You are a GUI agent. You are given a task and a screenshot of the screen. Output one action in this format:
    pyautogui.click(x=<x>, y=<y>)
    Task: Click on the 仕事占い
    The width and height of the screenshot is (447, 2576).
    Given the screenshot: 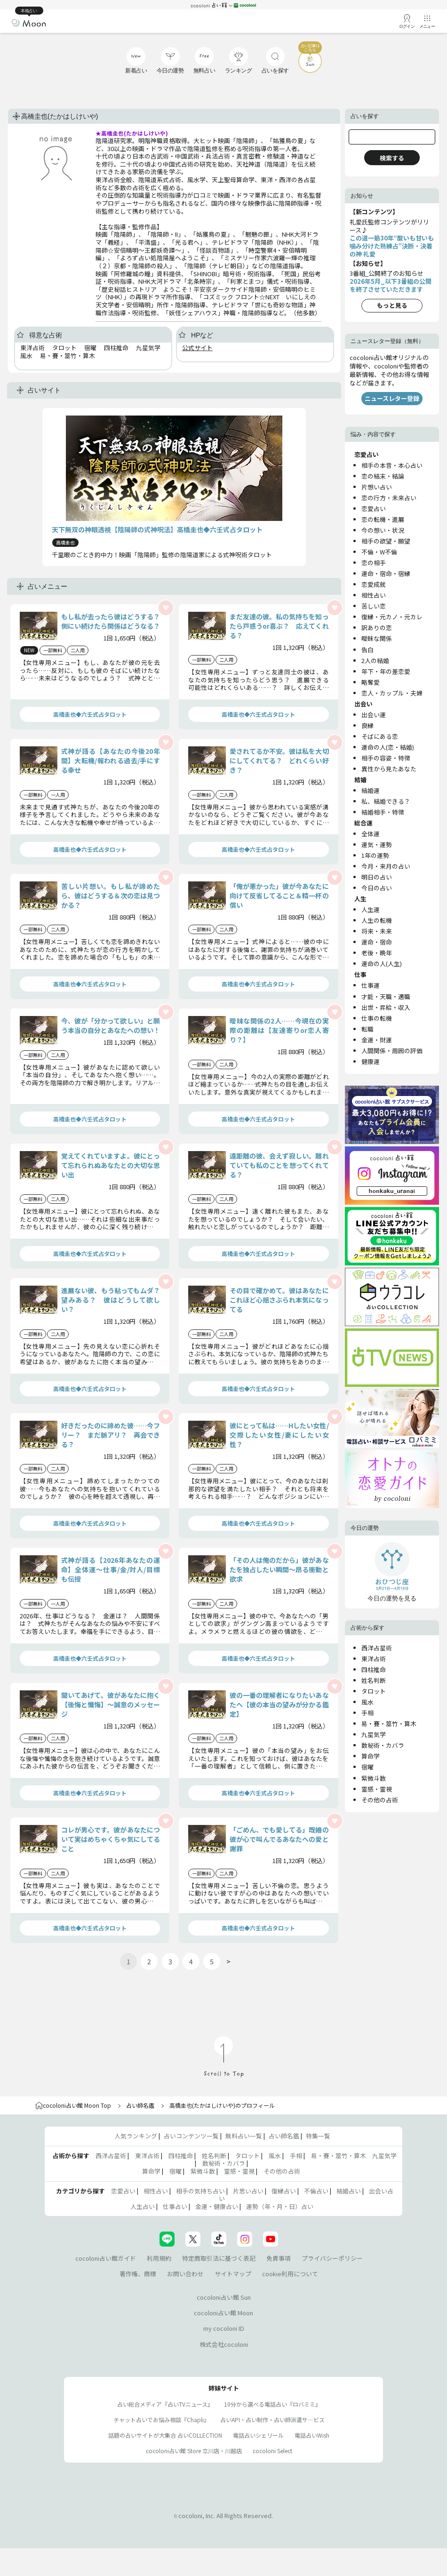 What is the action you would take?
    pyautogui.click(x=175, y=2206)
    